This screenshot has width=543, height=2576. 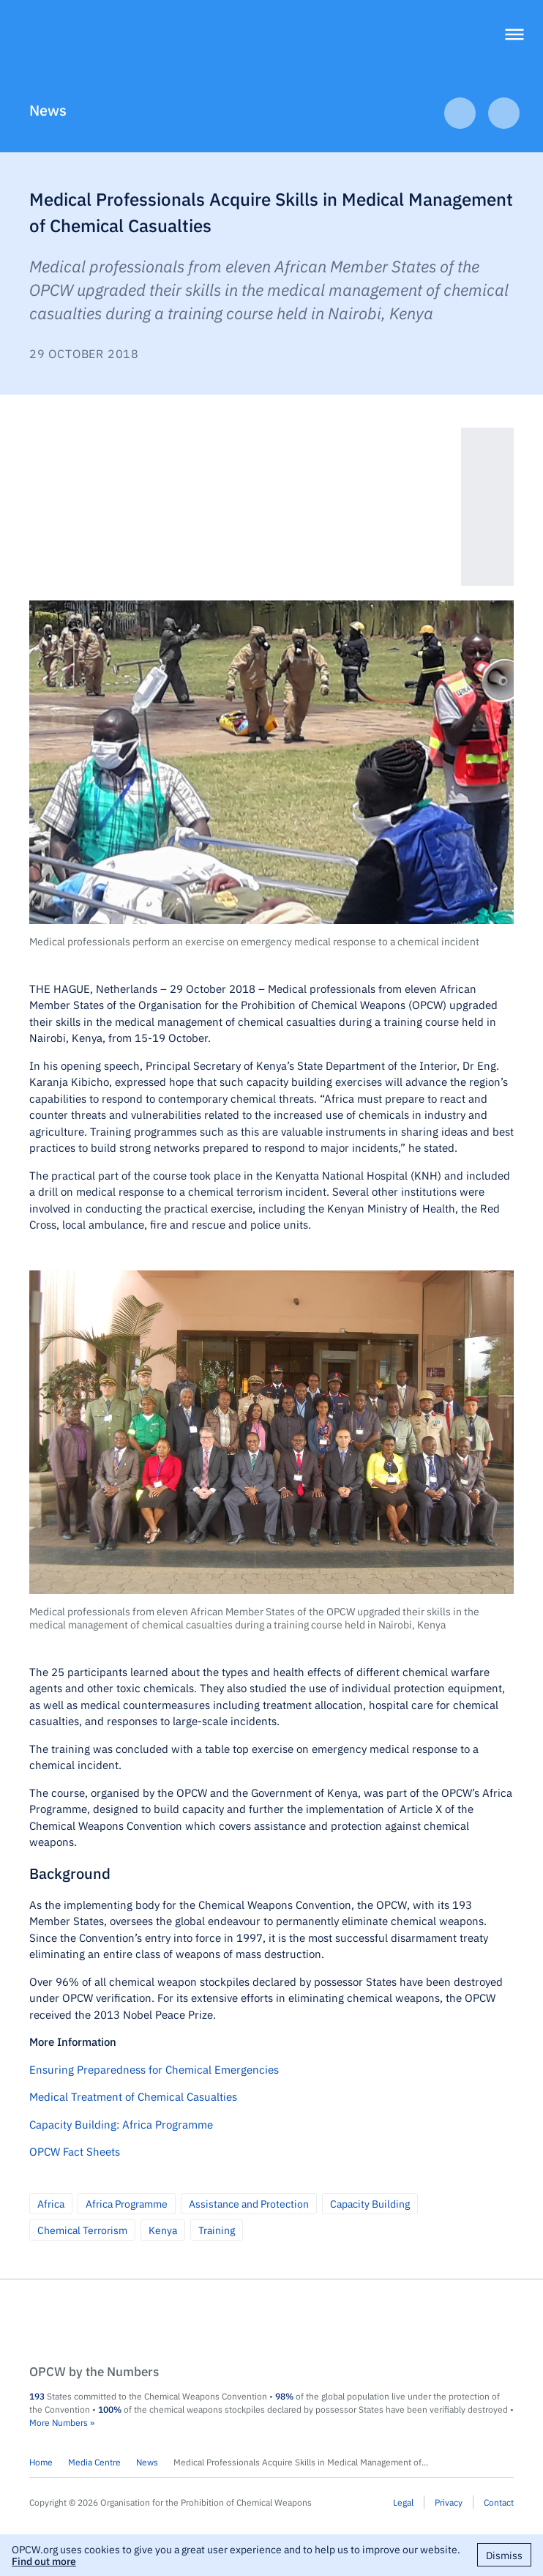 I want to click on Medical Treatment of Chemical Casualties, so click(x=133, y=2096).